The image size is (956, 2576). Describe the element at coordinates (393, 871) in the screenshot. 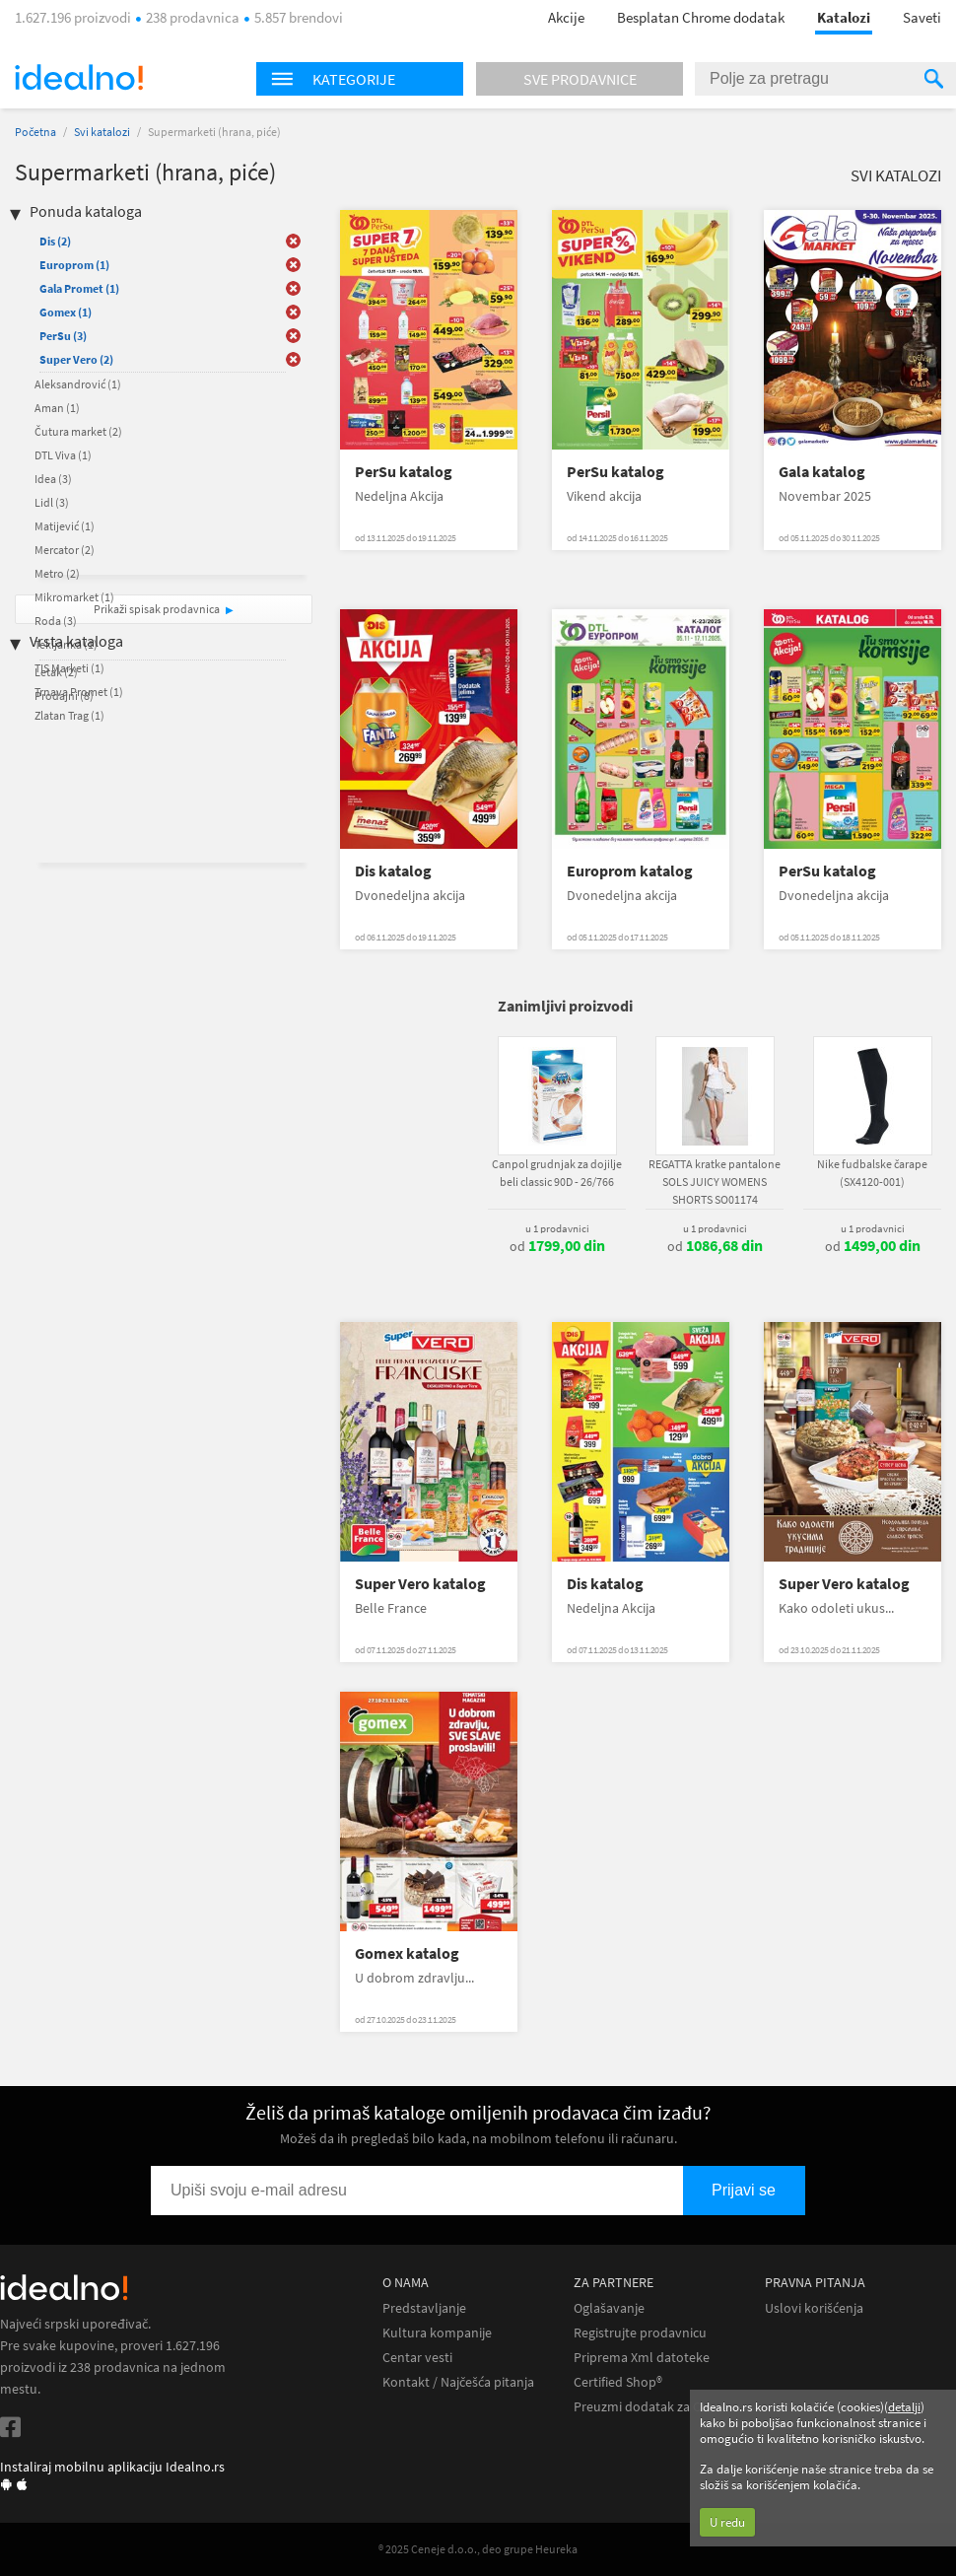

I see `Dis katalog` at that location.